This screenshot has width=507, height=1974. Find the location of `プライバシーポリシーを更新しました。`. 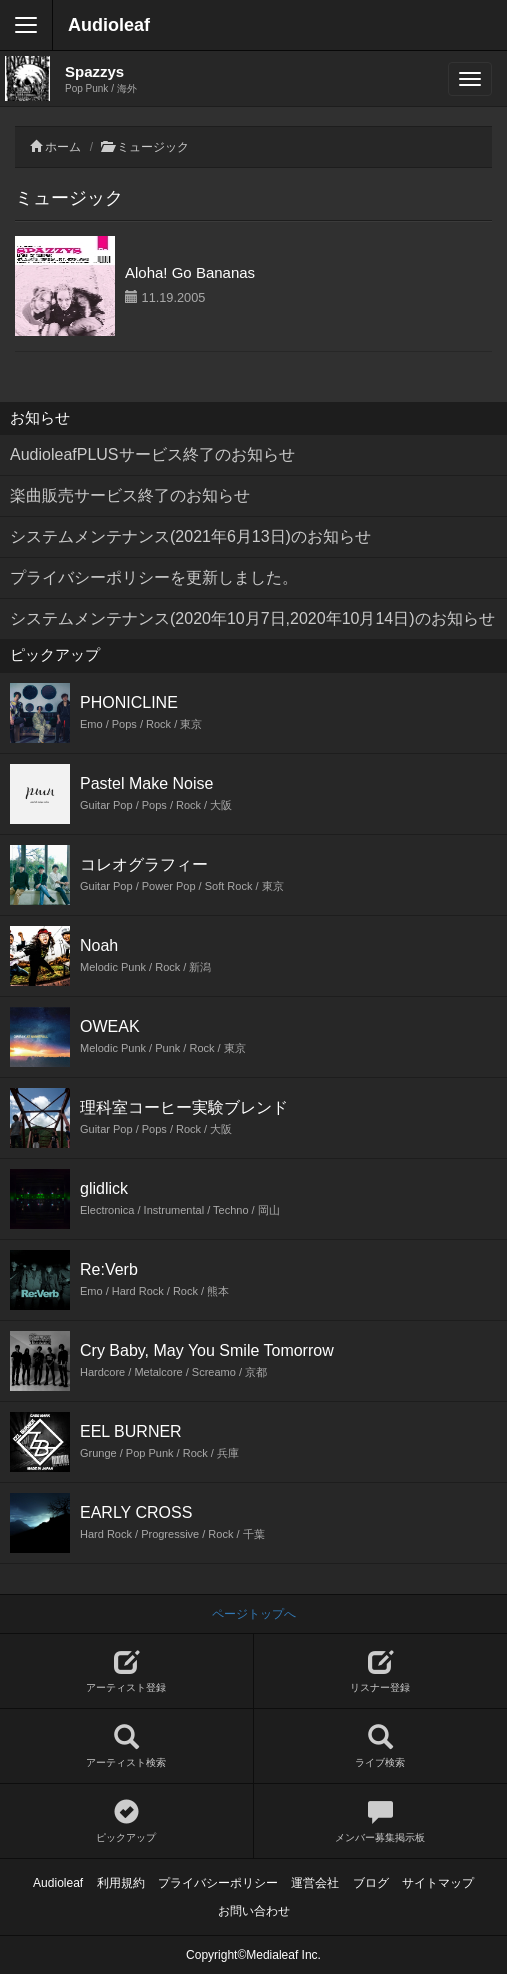

プライバシーポリシーを更新しました。 is located at coordinates (154, 577).